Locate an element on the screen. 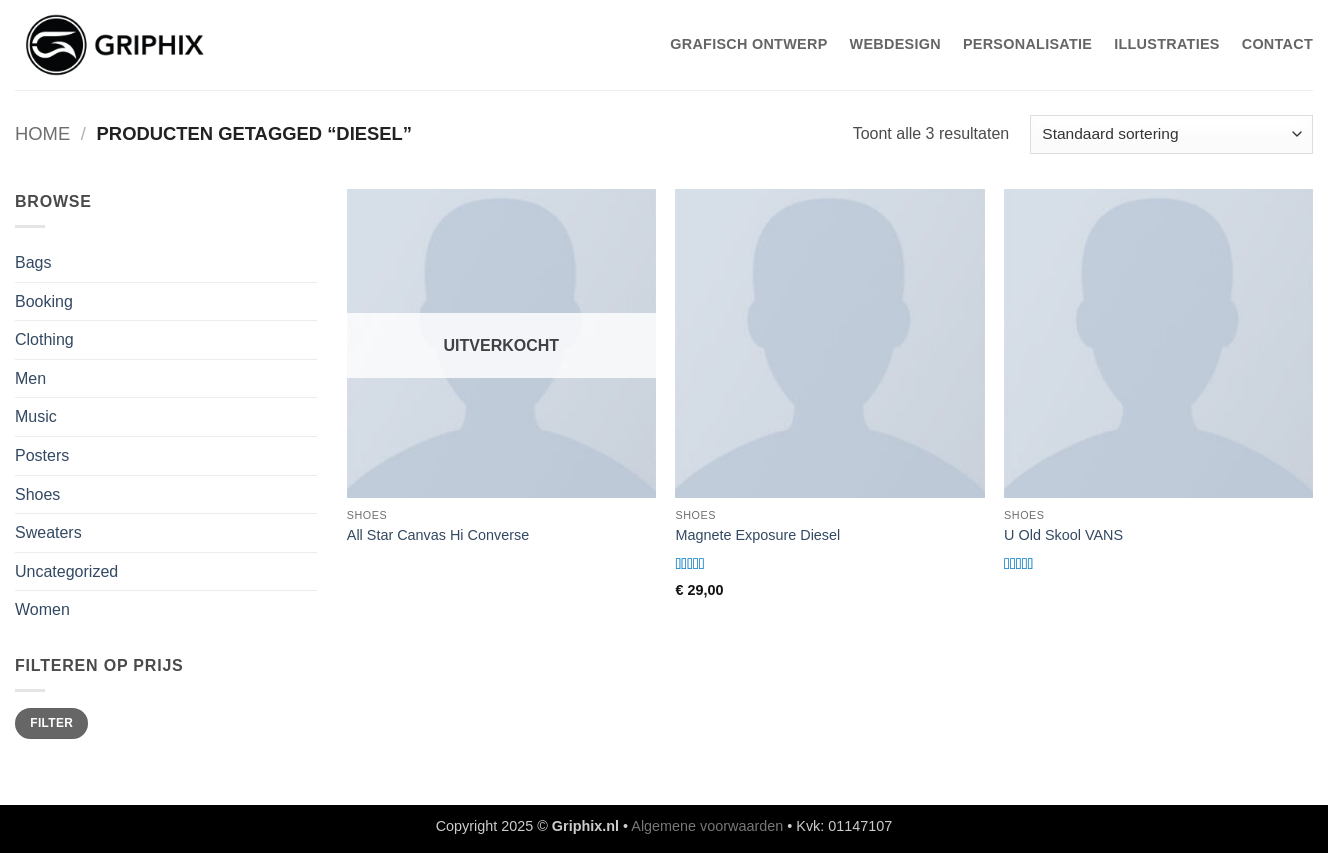 The height and width of the screenshot is (853, 1328). Algemene voorwaarden is located at coordinates (707, 826).